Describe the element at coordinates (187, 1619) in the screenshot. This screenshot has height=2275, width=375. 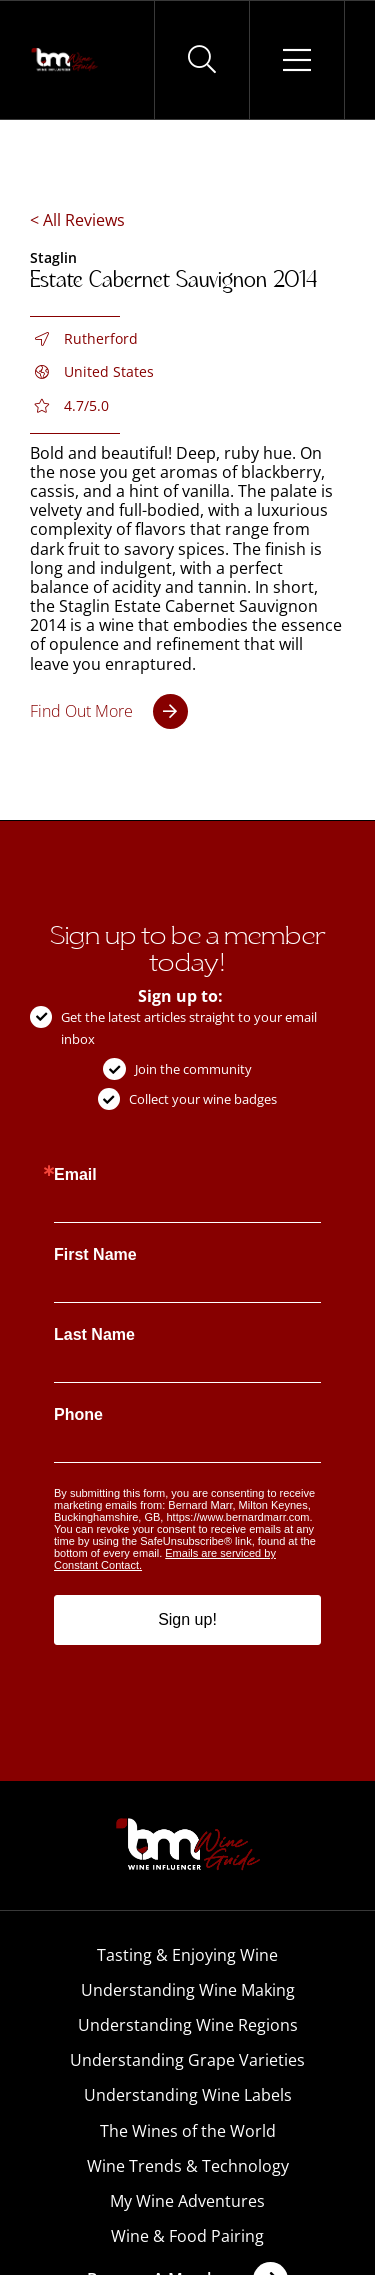
I see `Sign up!` at that location.